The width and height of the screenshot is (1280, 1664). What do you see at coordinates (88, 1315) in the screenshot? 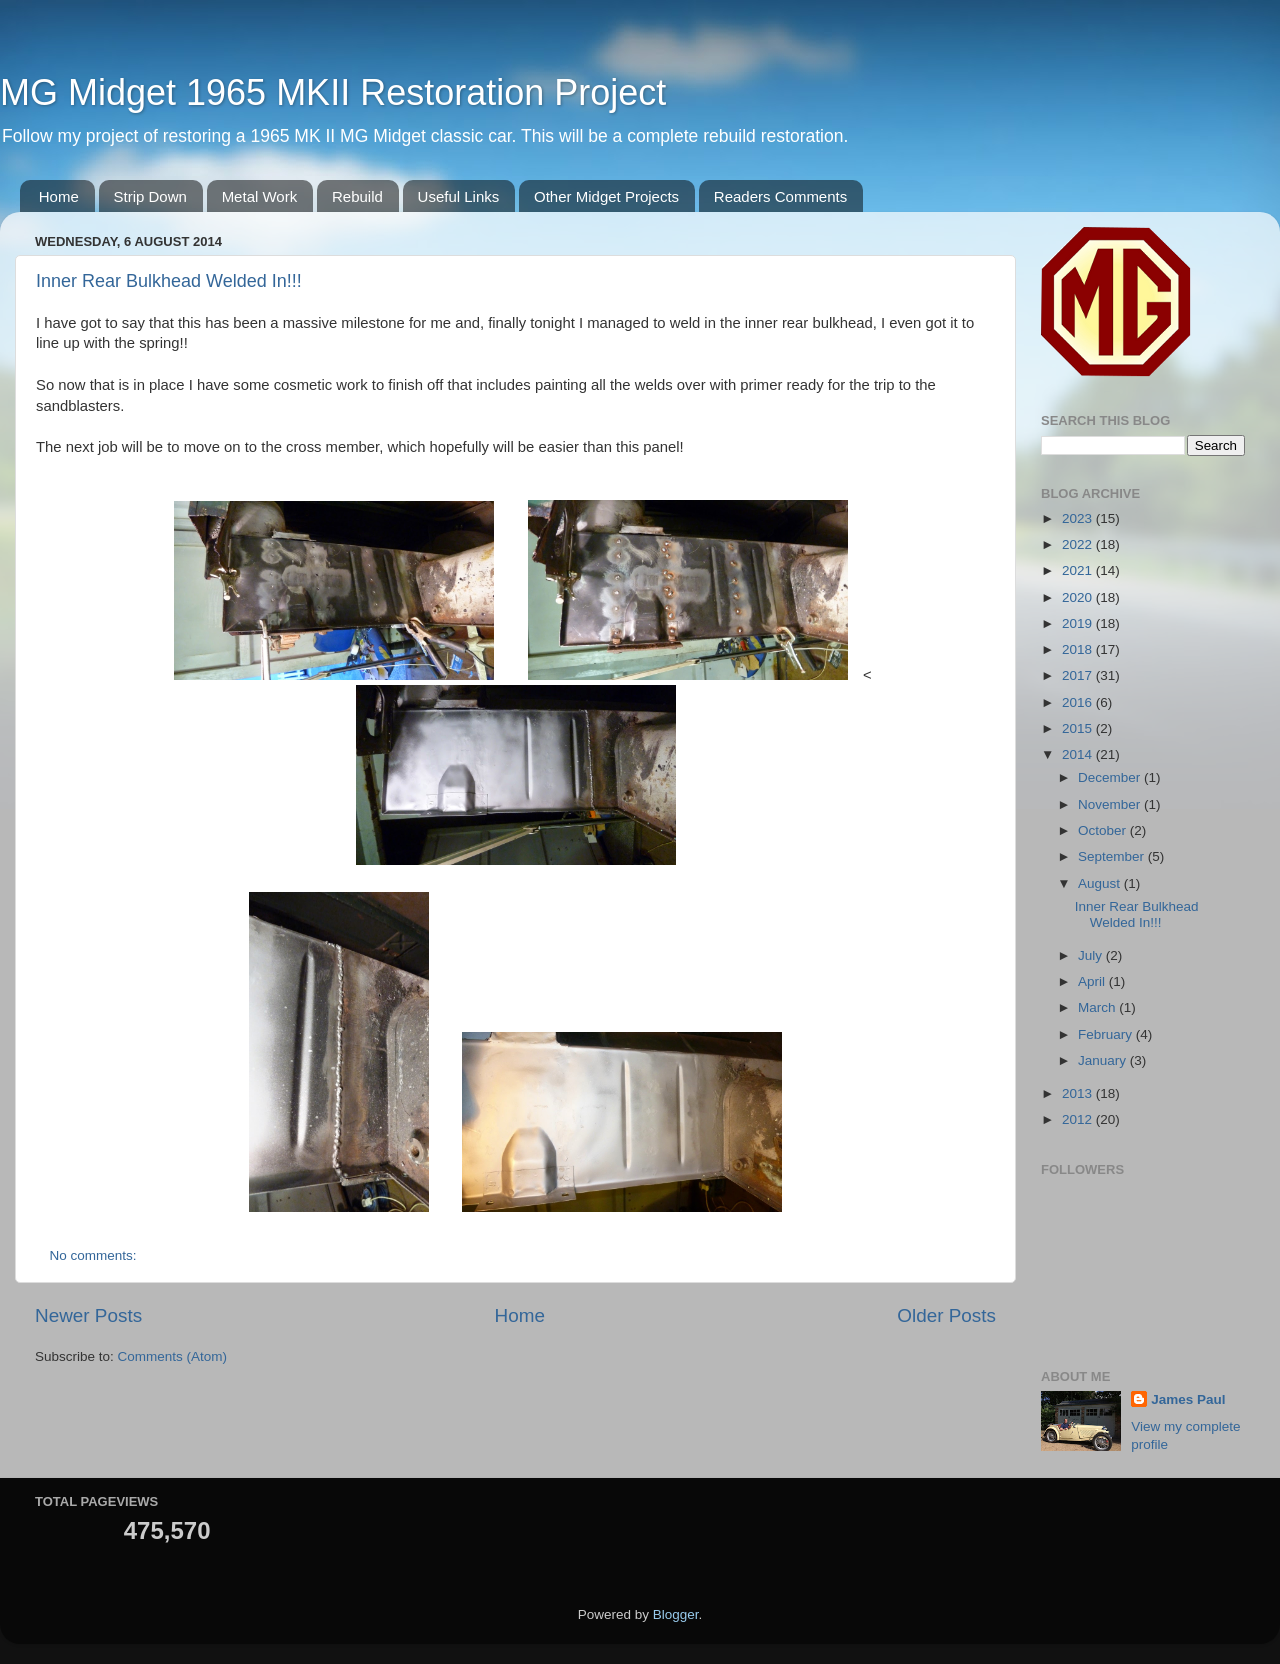
I see `Newer Posts` at bounding box center [88, 1315].